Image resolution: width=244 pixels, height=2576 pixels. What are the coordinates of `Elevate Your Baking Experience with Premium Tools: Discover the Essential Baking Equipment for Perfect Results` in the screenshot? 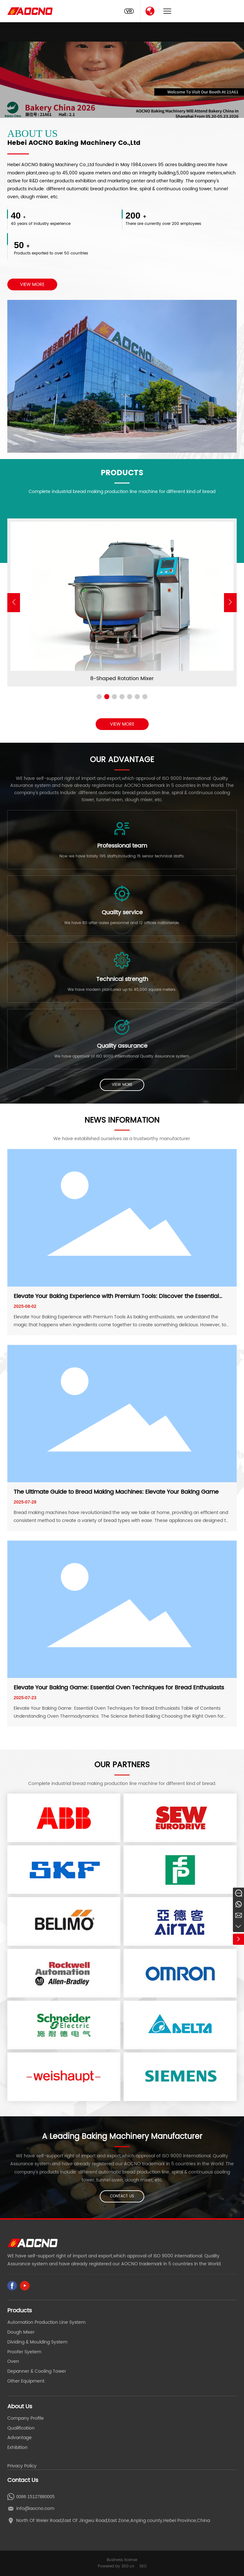 It's located at (116, 1300).